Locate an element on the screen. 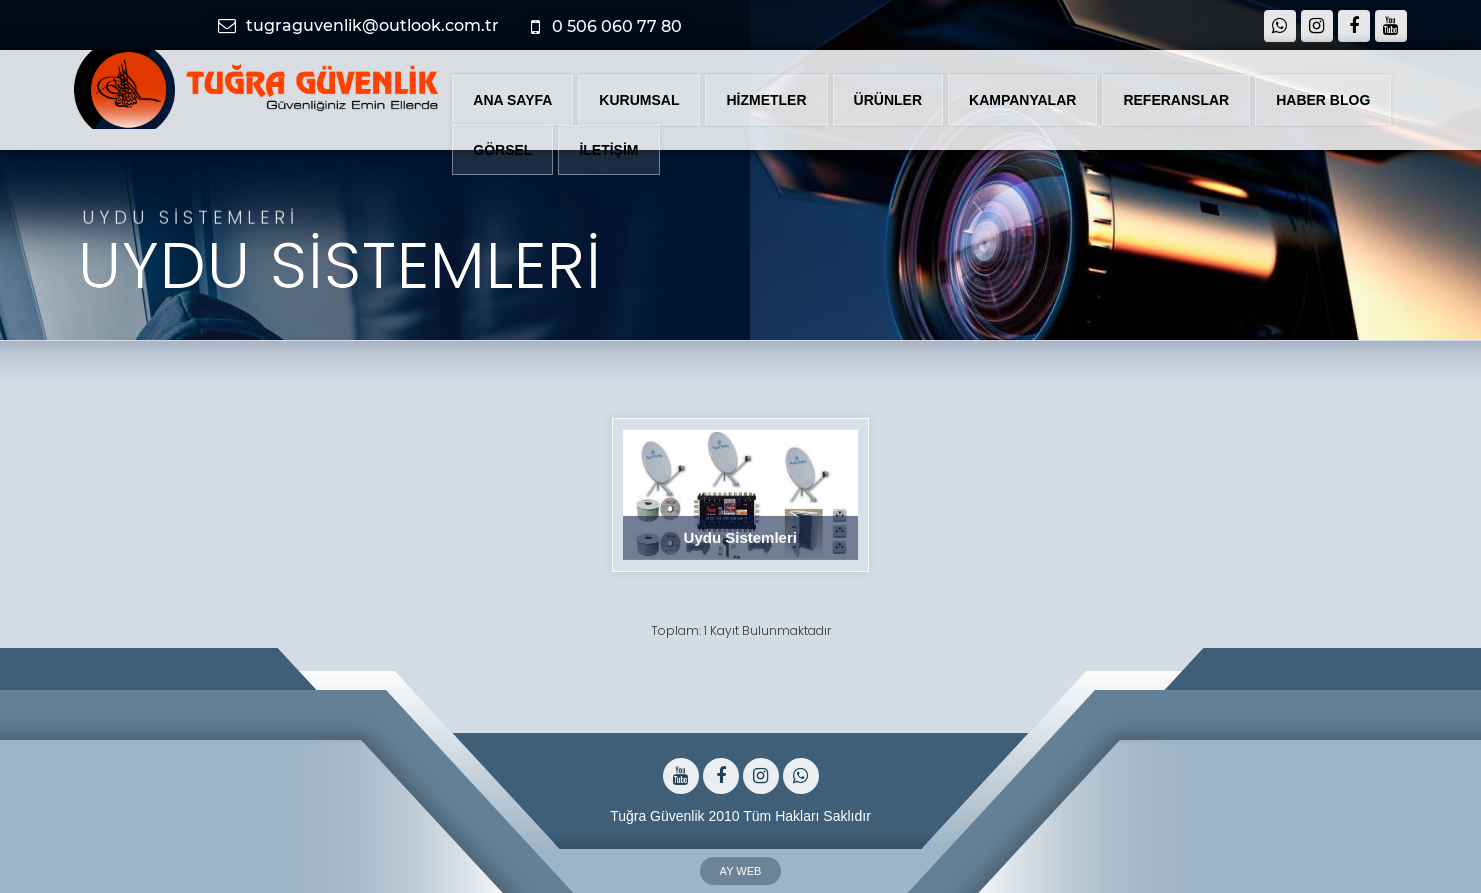  KURUMSAL is located at coordinates (639, 100).